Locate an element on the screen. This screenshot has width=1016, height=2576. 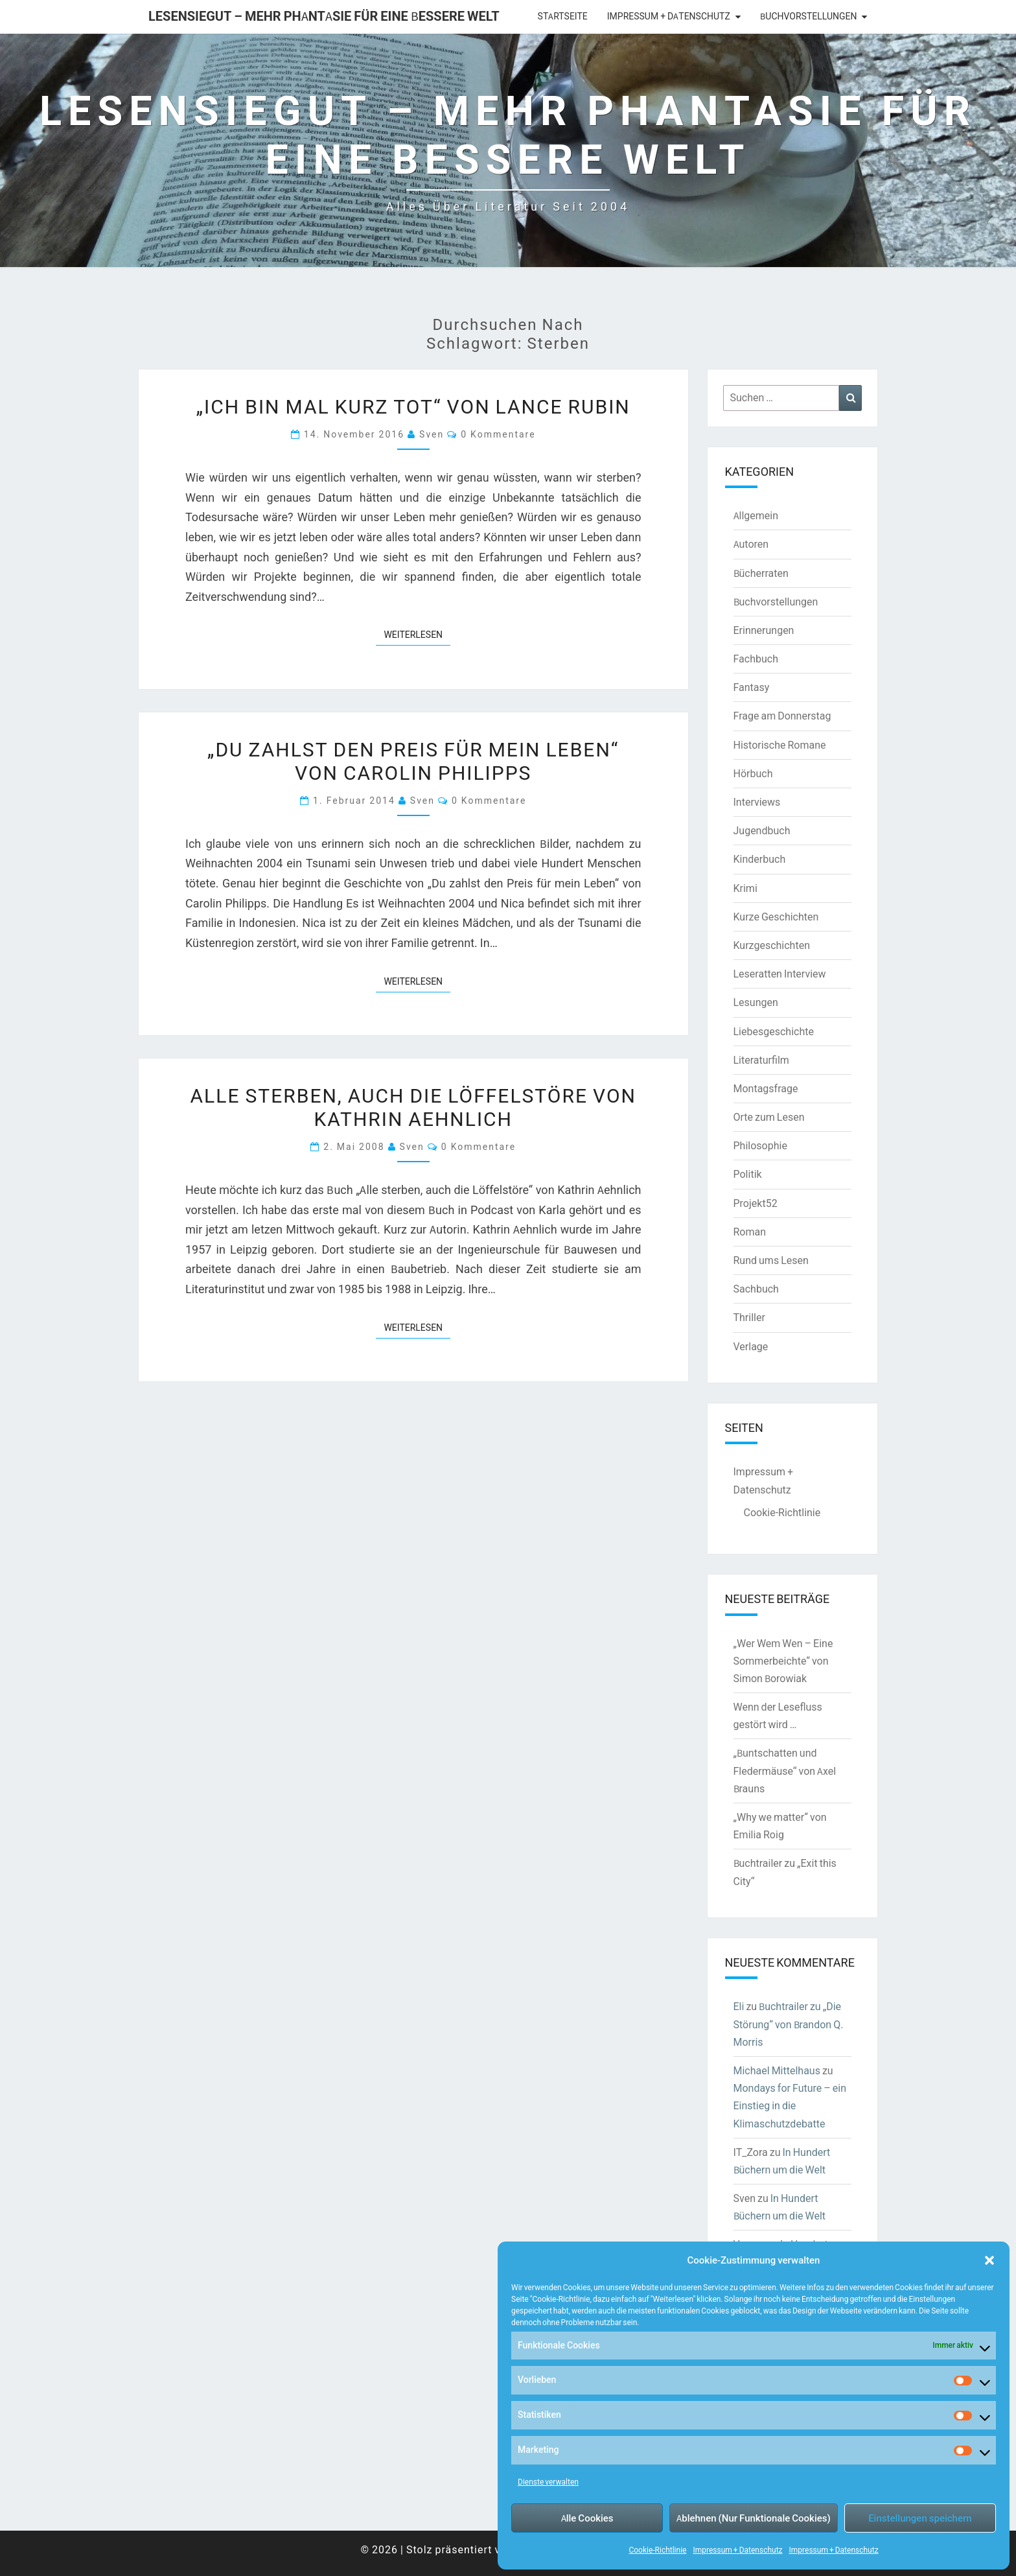
Thriller is located at coordinates (749, 1317).